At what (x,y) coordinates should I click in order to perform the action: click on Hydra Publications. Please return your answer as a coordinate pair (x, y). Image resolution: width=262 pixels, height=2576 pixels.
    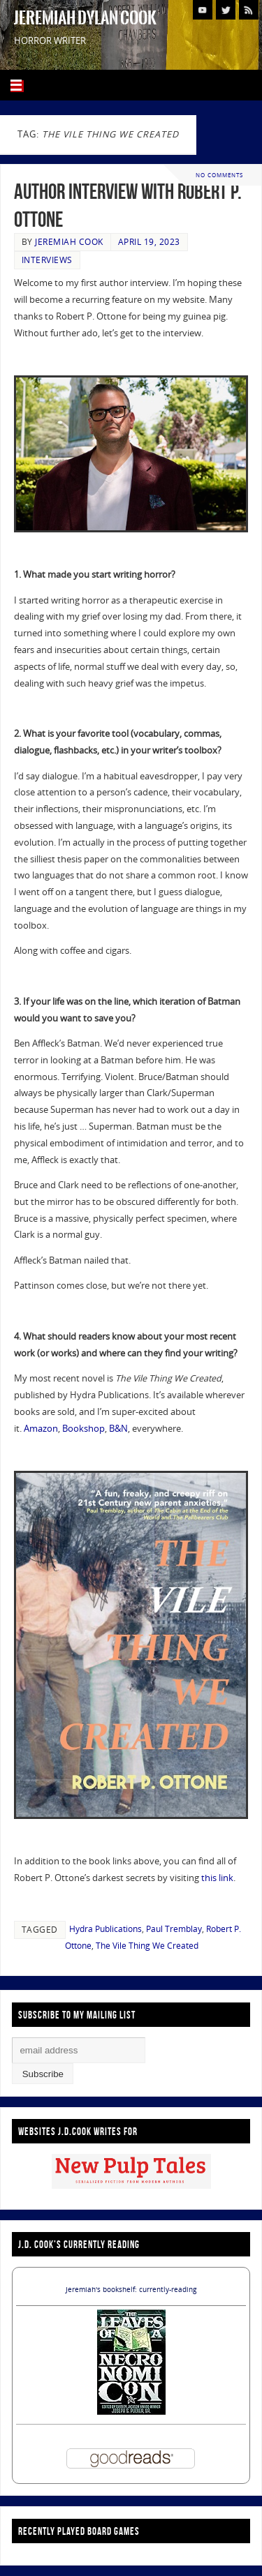
    Looking at the image, I should click on (105, 1929).